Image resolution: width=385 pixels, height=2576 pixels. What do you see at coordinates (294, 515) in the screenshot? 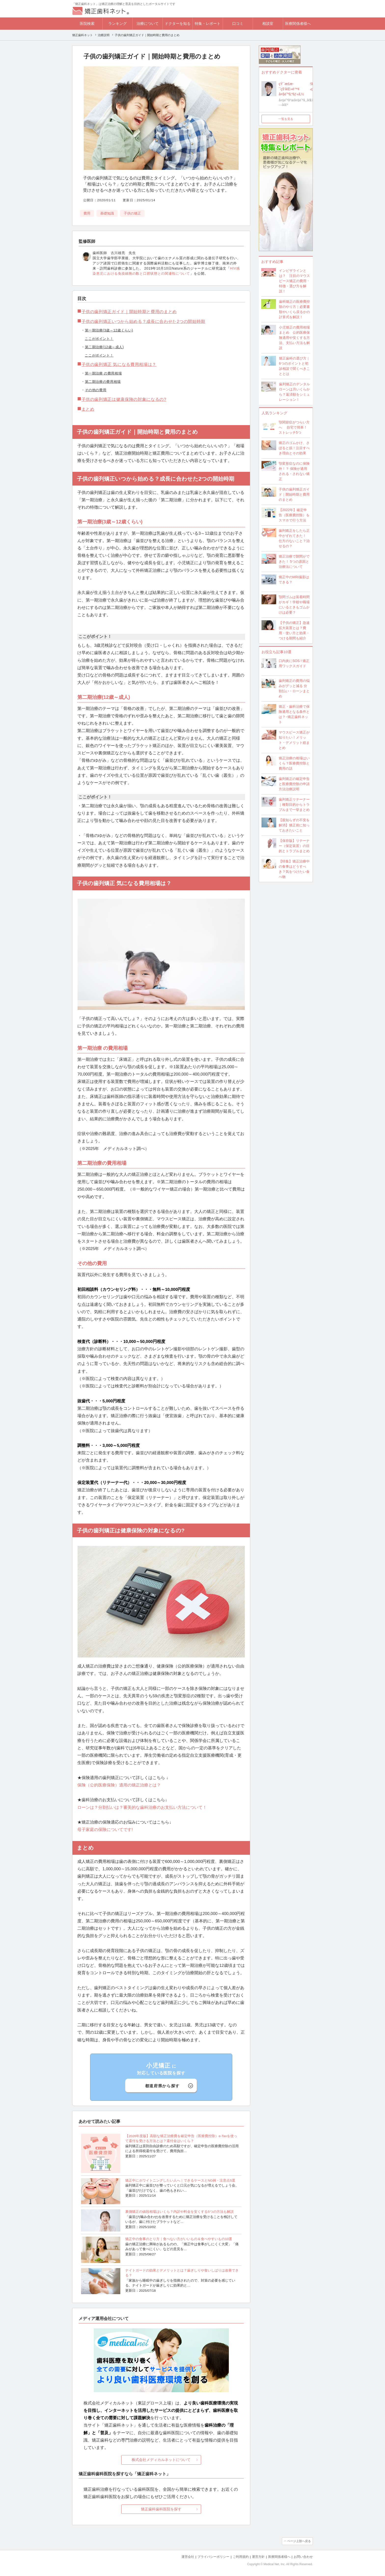
I see `【2022年】確定申告（医療費控除）をスマホで行う方法` at bounding box center [294, 515].